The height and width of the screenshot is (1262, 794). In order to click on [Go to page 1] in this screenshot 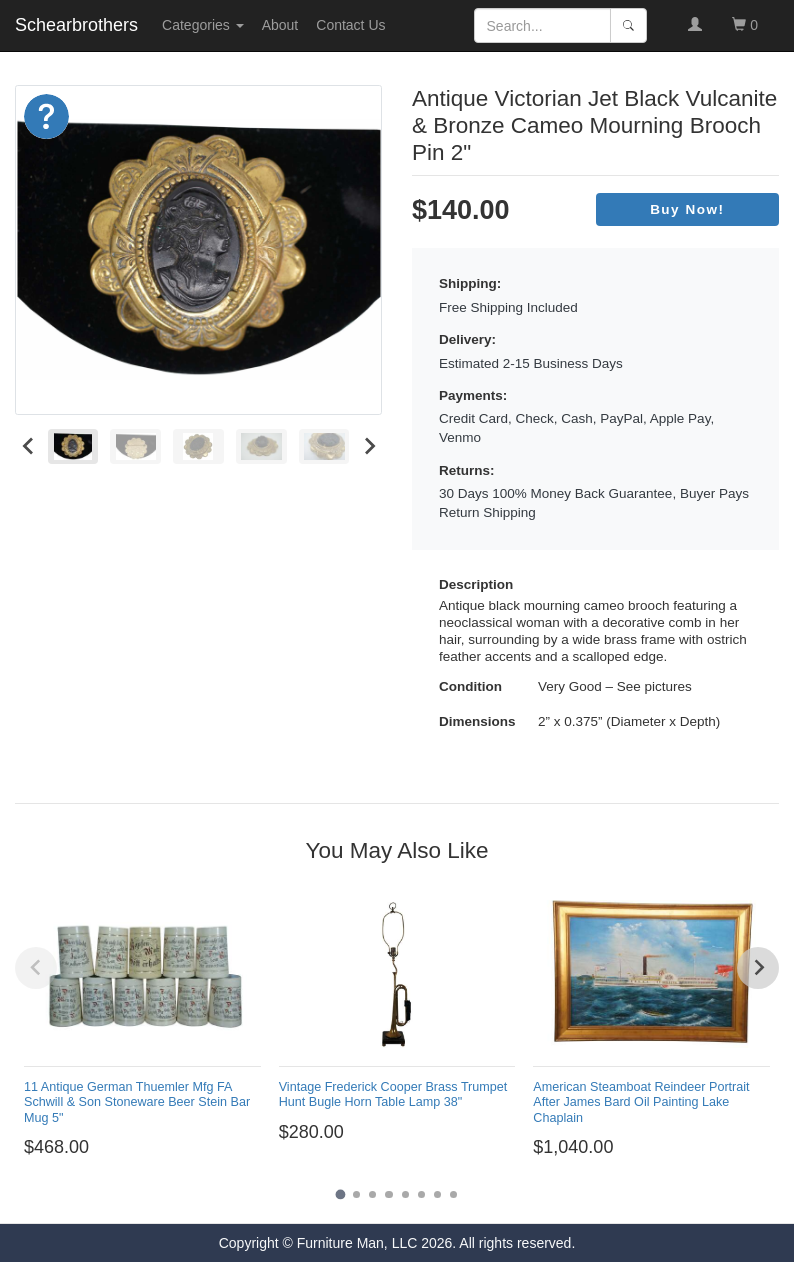, I will do `click(340, 1195)`.